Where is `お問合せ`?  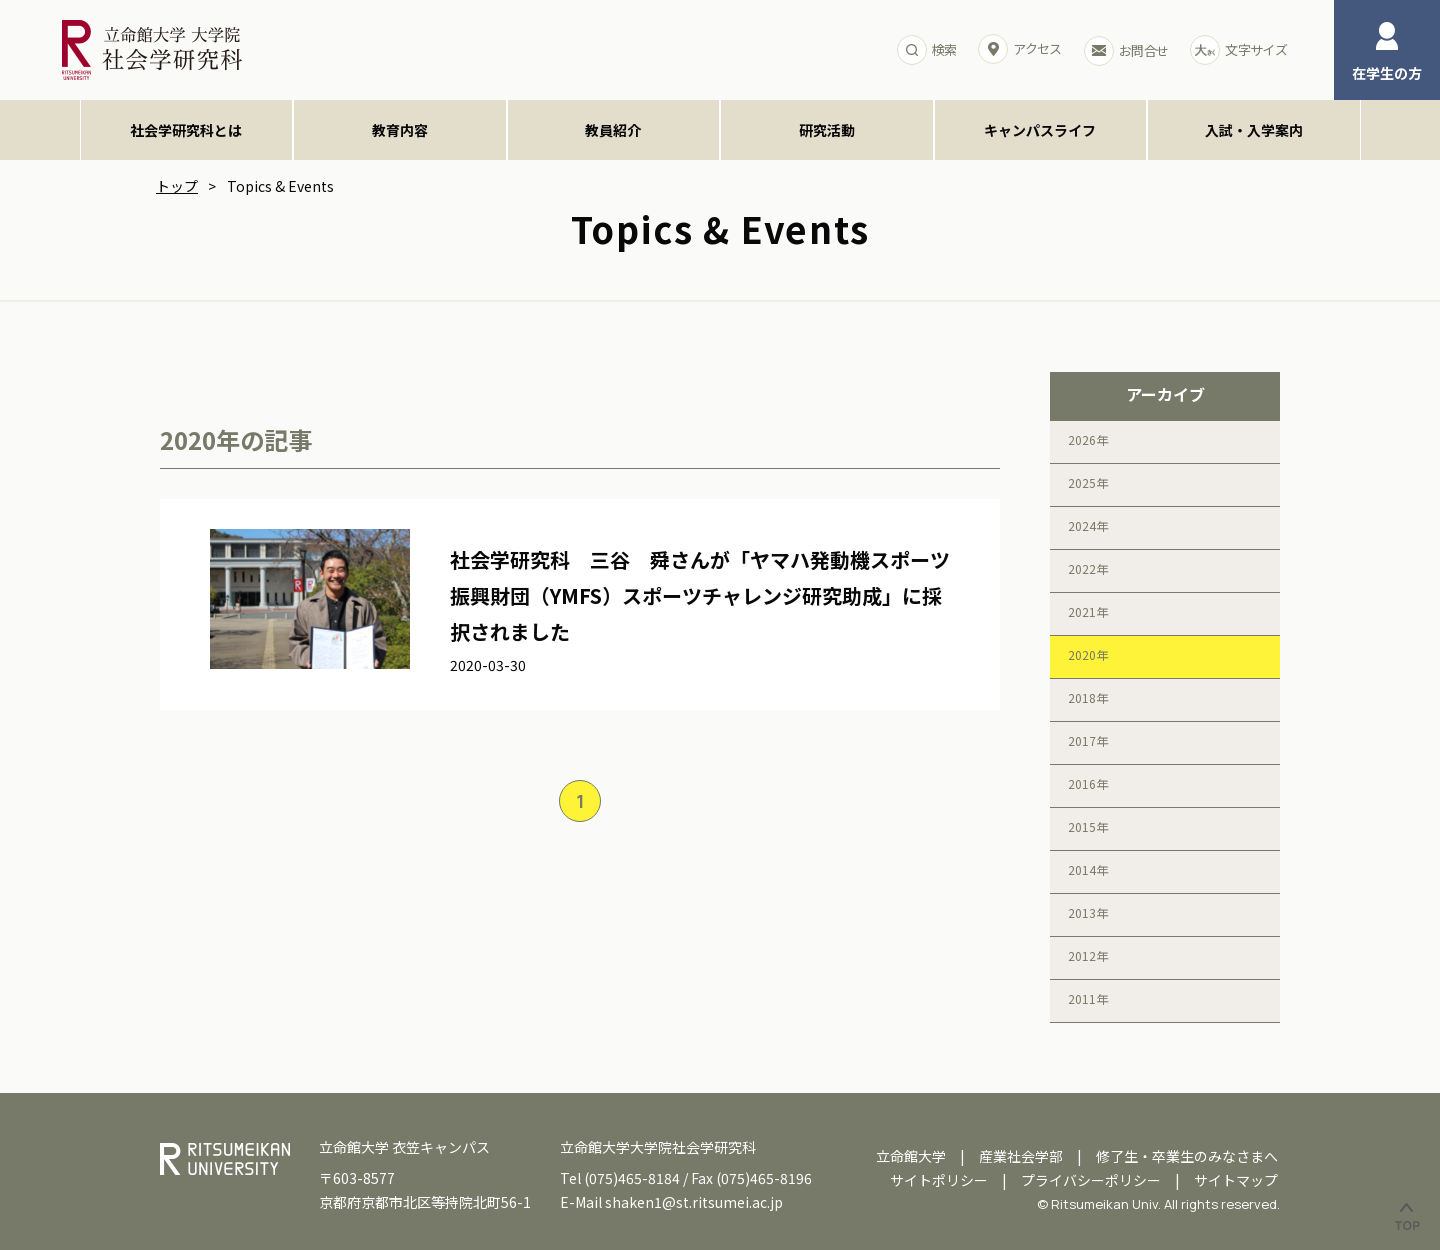
お問合せ is located at coordinates (1126, 51).